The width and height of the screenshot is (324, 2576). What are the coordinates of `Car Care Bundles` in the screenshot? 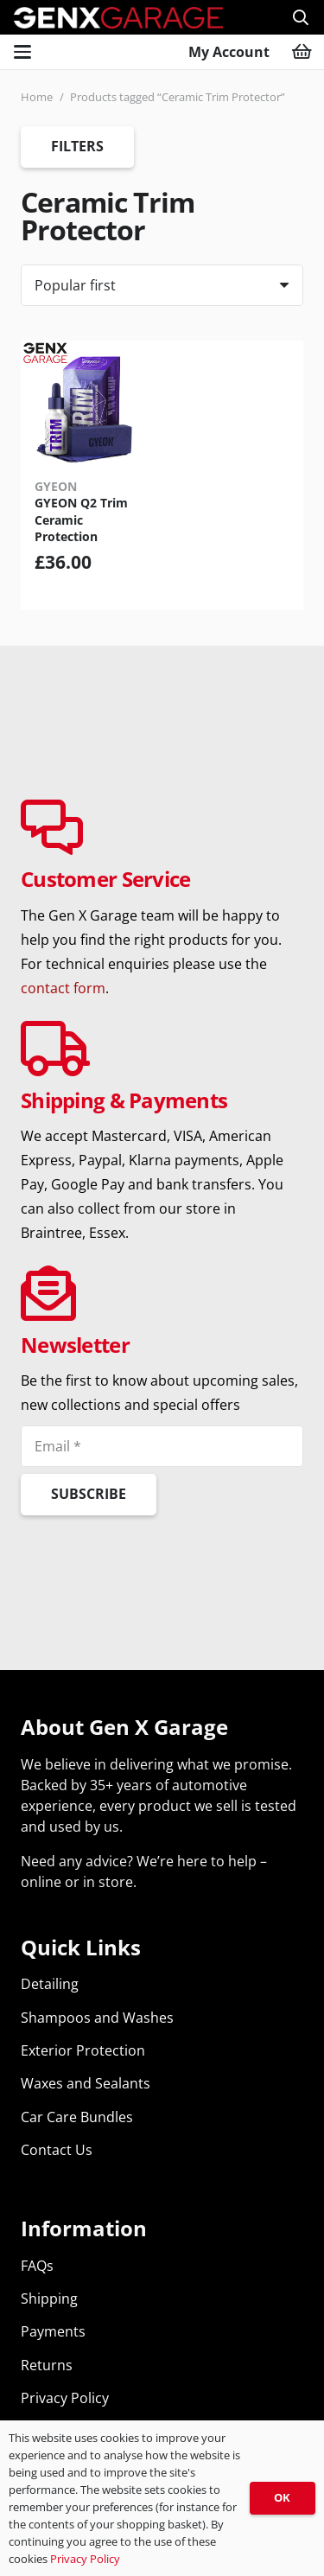 It's located at (77, 2116).